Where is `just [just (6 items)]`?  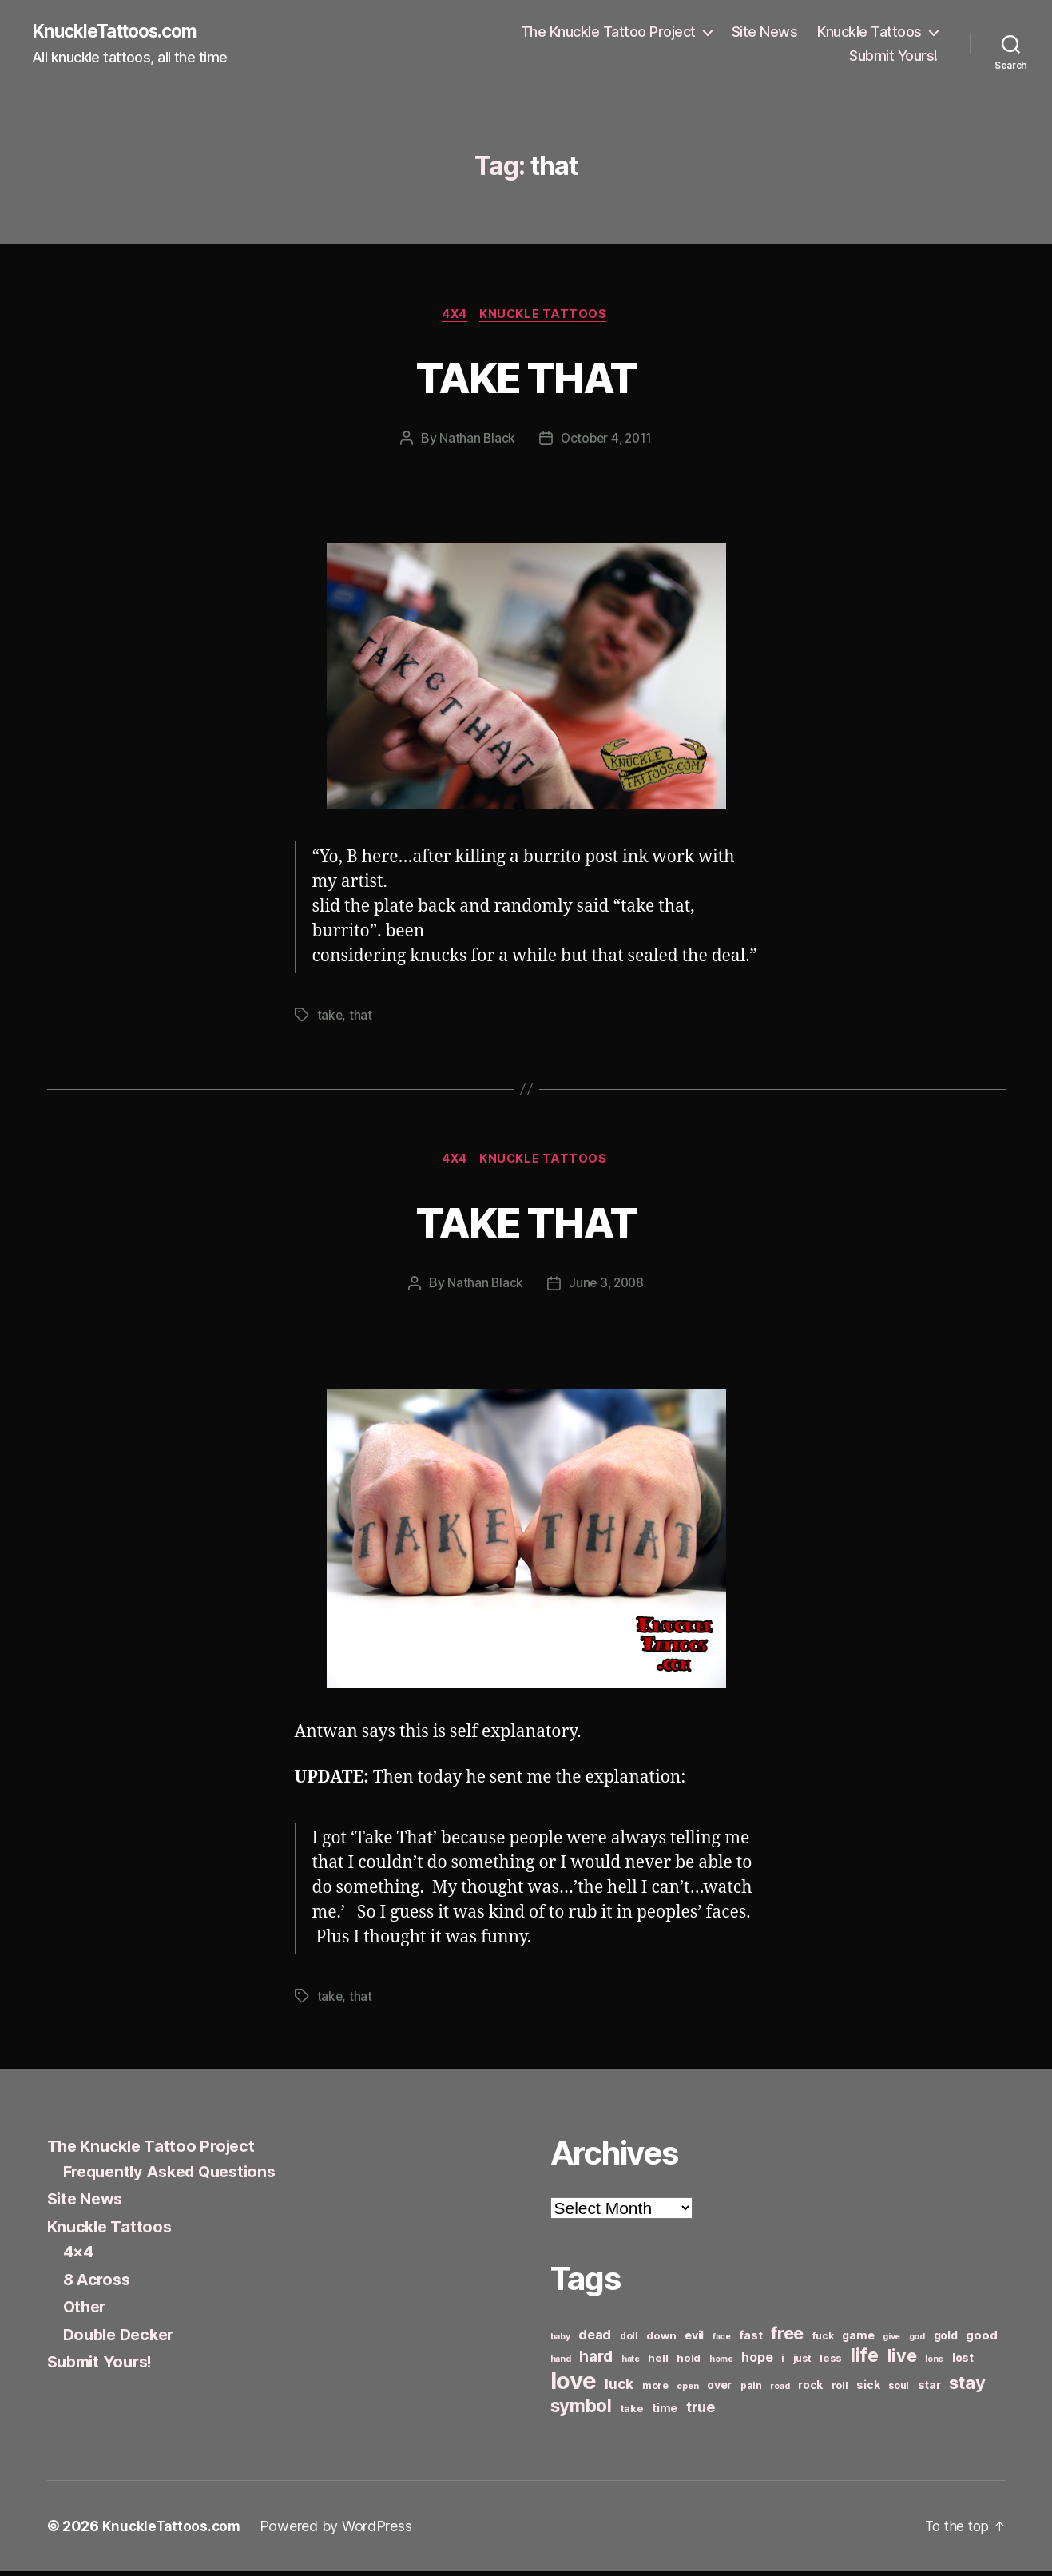 just [just (6 items)] is located at coordinates (802, 2363).